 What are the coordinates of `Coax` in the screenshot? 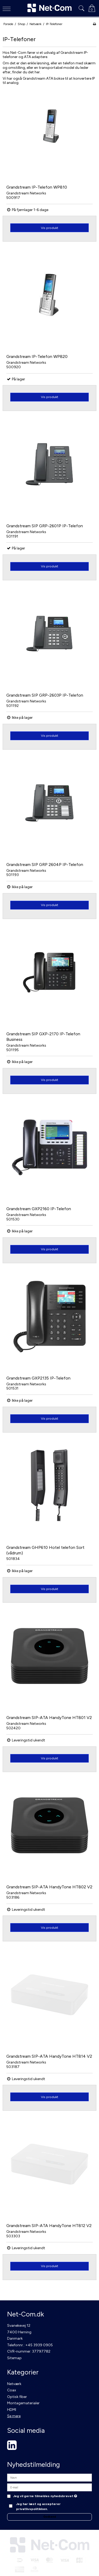 It's located at (11, 2390).